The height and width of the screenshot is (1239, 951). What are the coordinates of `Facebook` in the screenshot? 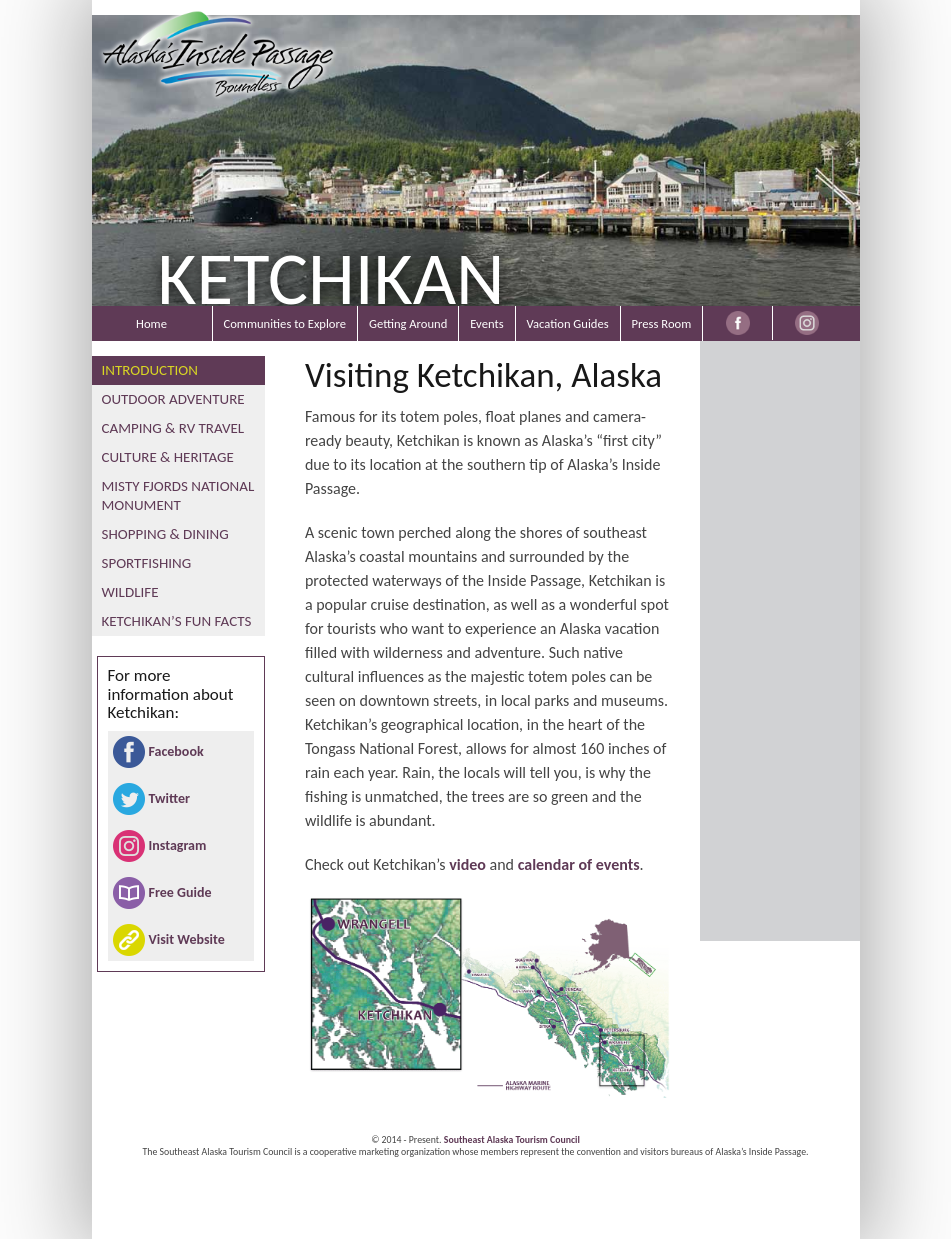 It's located at (176, 751).